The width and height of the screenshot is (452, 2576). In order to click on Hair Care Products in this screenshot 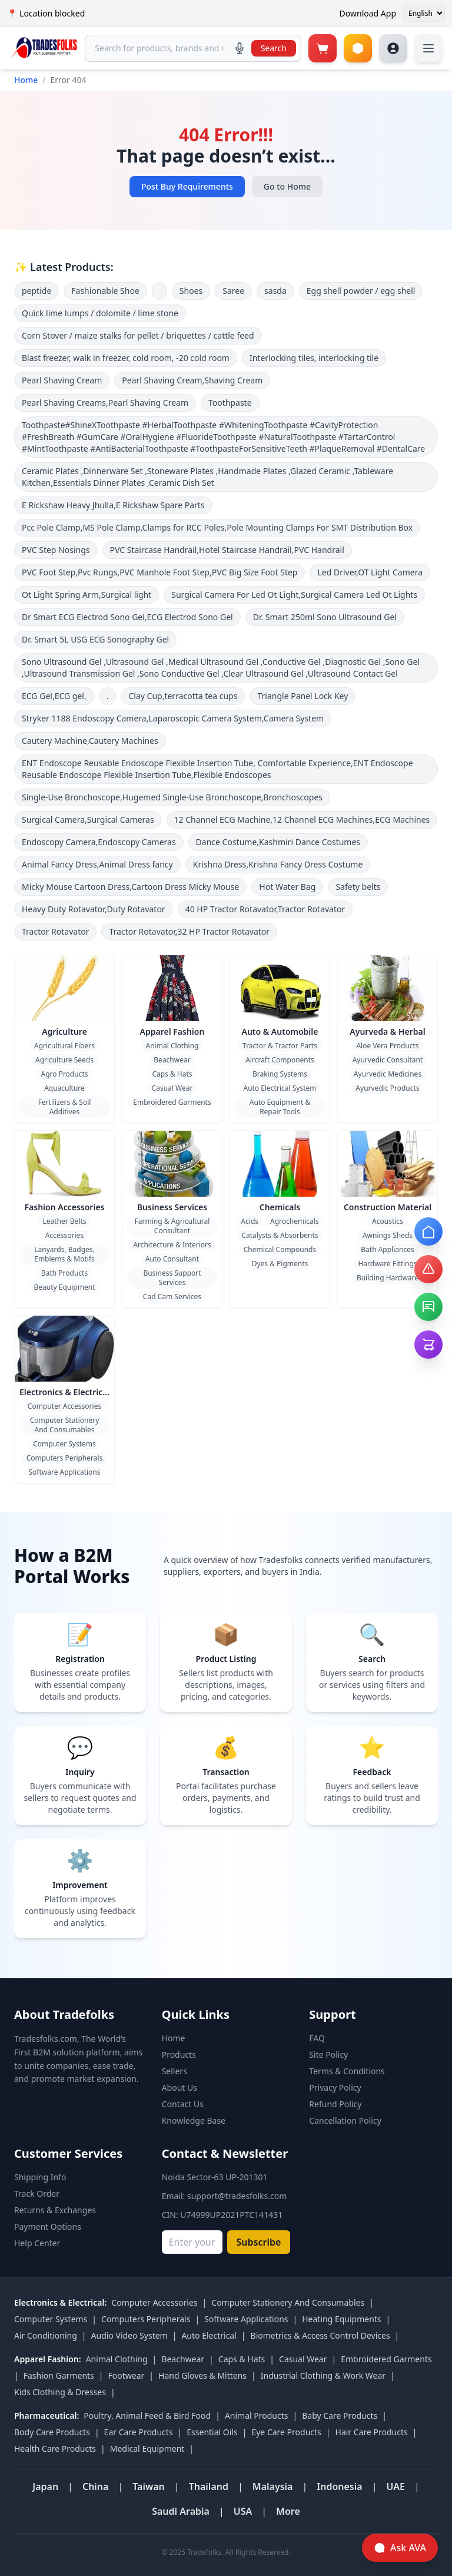, I will do `click(371, 2432)`.